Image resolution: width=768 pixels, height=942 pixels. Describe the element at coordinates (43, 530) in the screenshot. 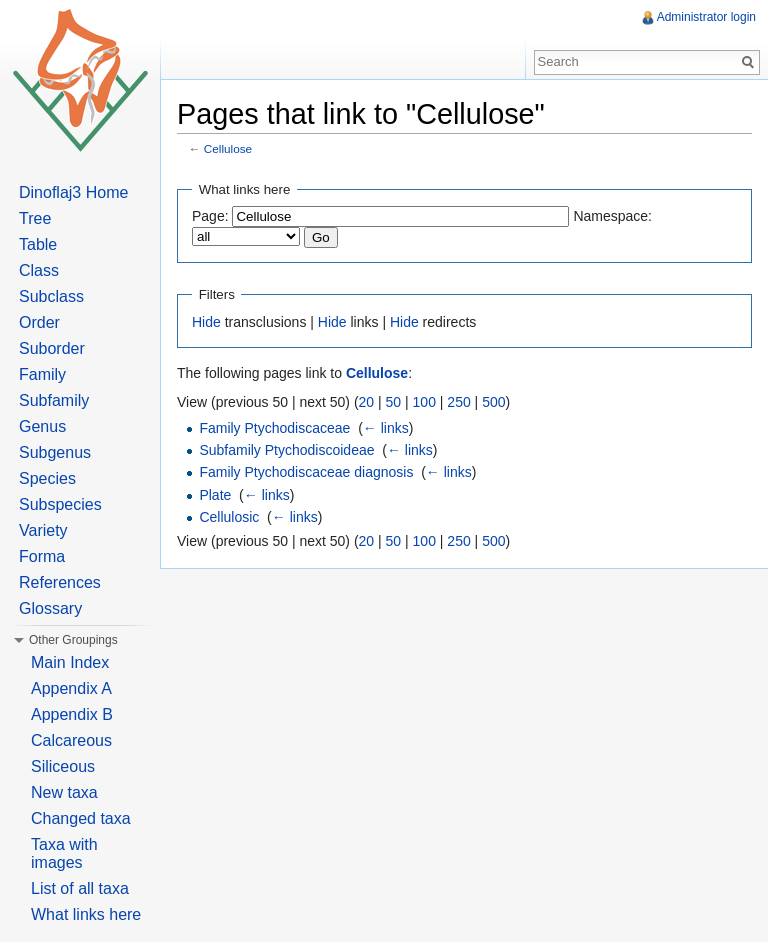

I see `Variety` at that location.